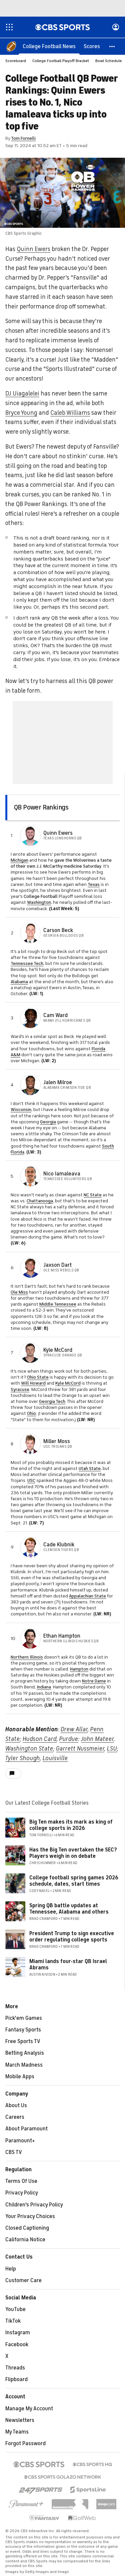 The width and height of the screenshot is (125, 2576). What do you see at coordinates (70, 413) in the screenshot?
I see `Caleb Williams` at bounding box center [70, 413].